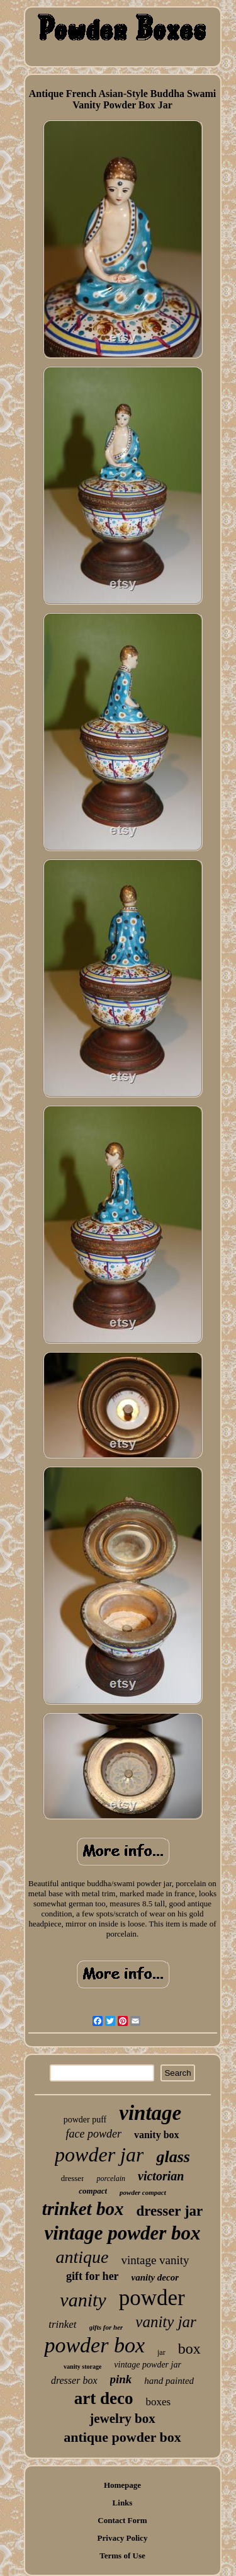  I want to click on powder, so click(152, 2298).